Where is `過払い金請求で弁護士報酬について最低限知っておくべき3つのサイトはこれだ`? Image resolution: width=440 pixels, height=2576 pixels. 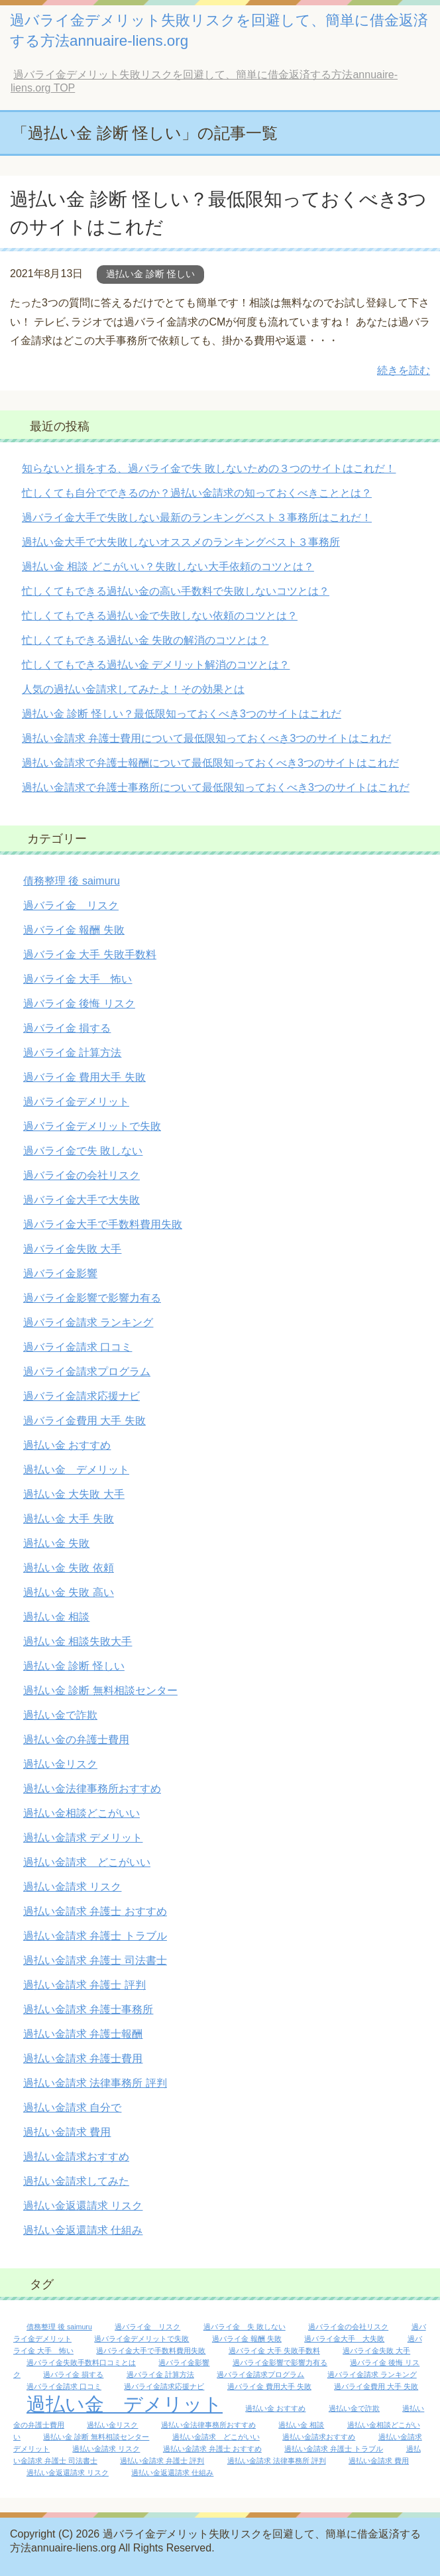
過払い金請求で弁護士報酬について最低限知っておくべき3つのサイトはこれだ is located at coordinates (210, 762).